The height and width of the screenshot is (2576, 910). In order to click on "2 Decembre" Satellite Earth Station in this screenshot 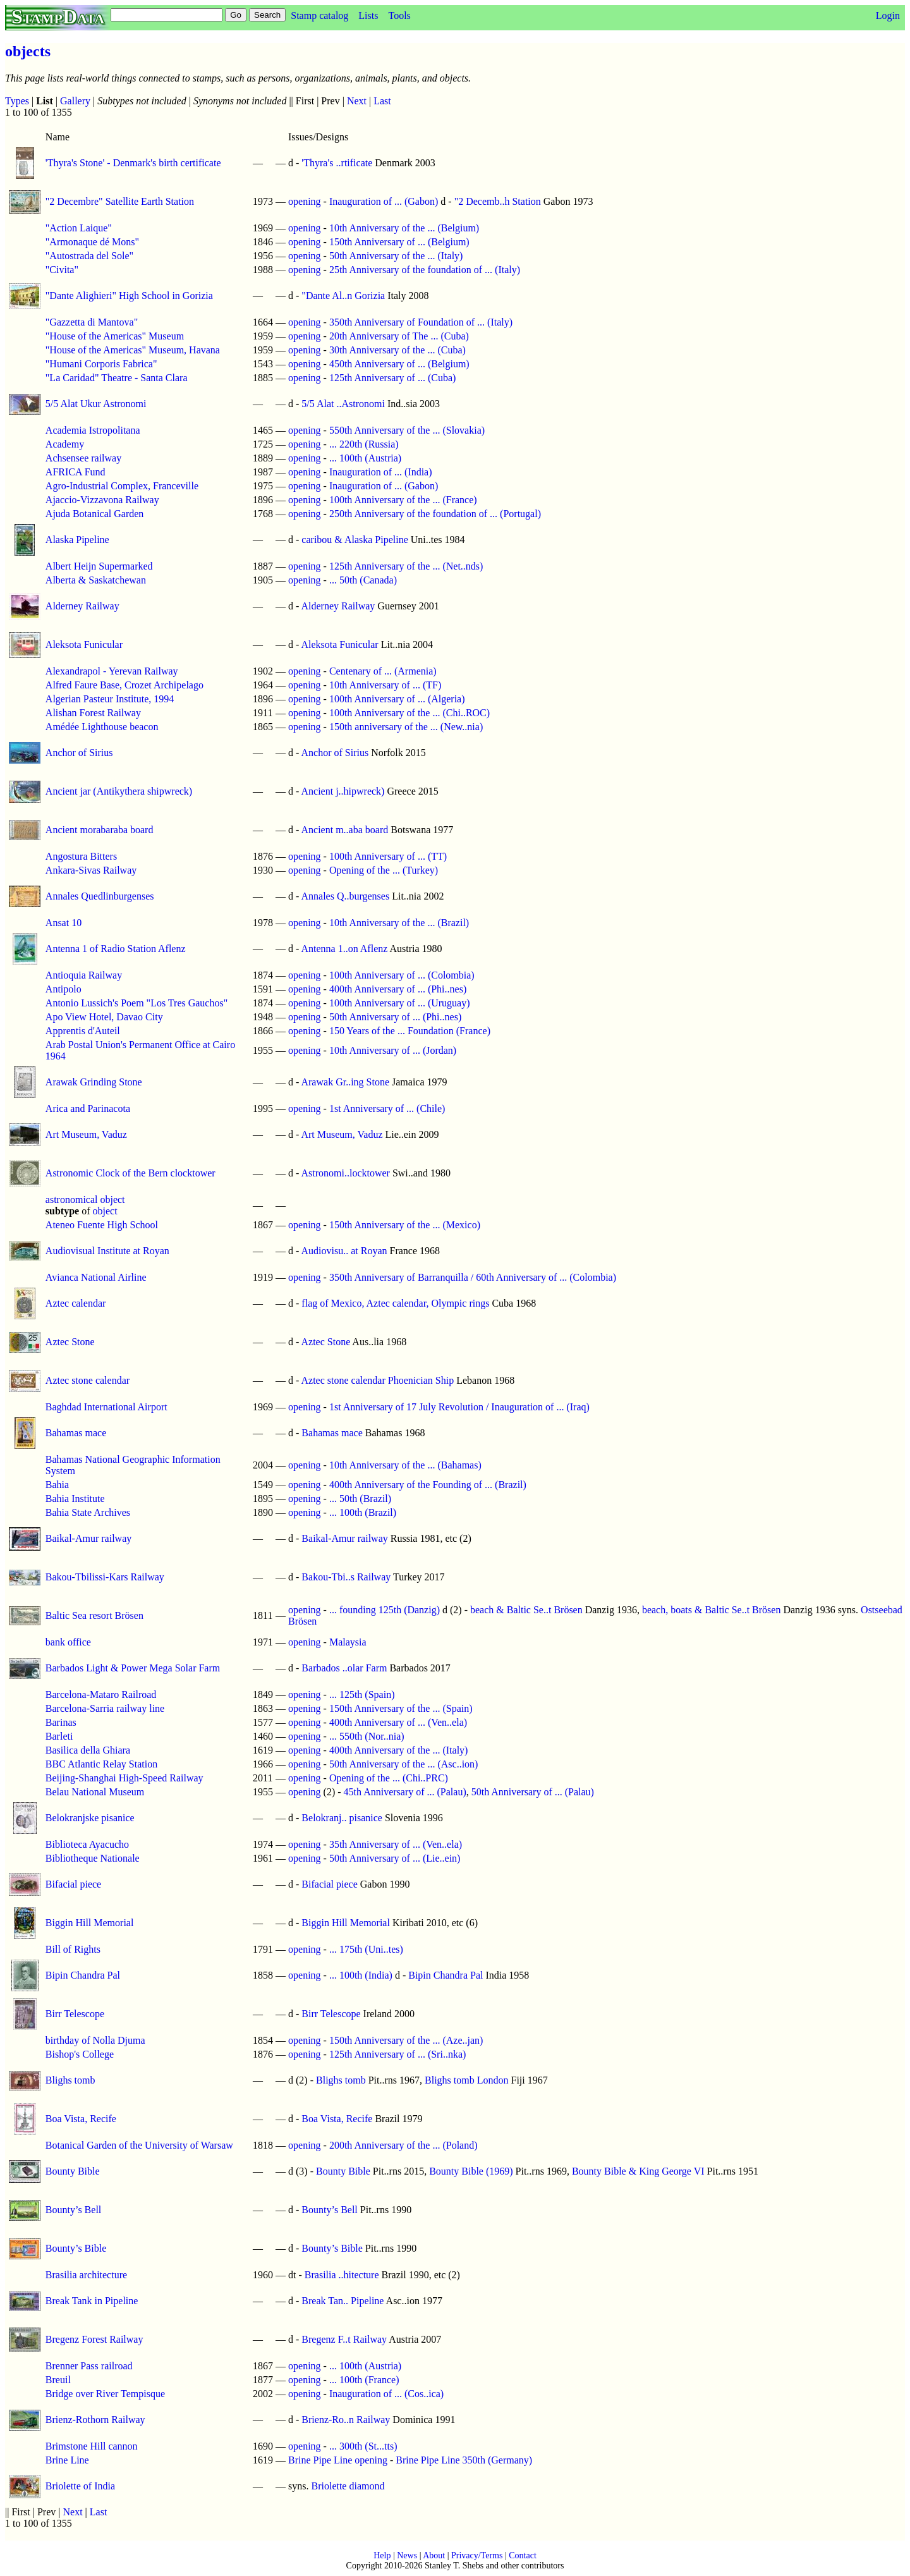, I will do `click(120, 201)`.